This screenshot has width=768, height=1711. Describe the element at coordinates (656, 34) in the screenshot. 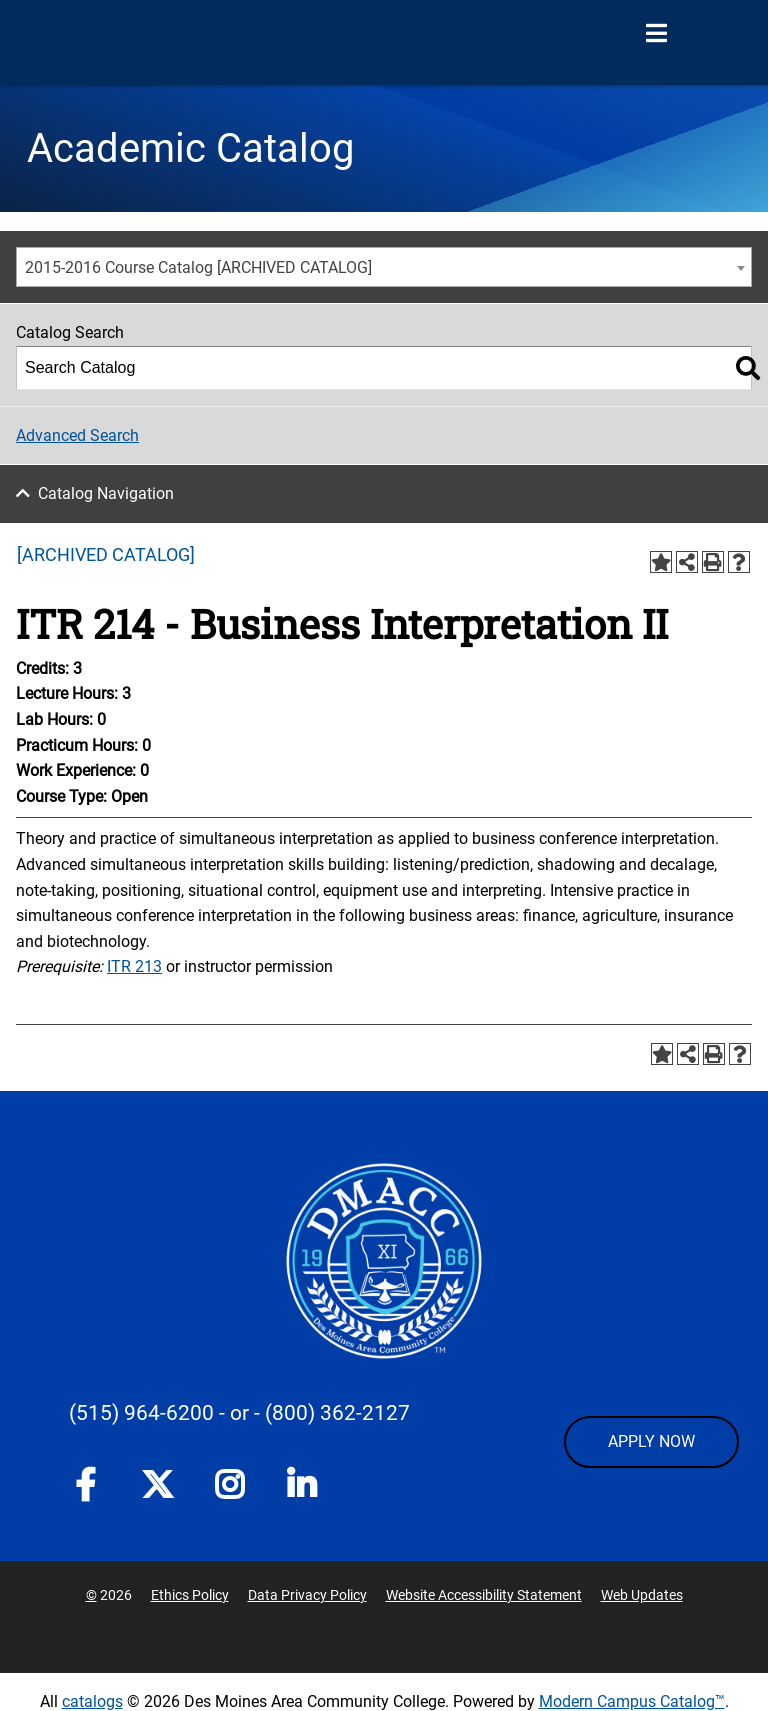

I see `[Open Menu]` at that location.